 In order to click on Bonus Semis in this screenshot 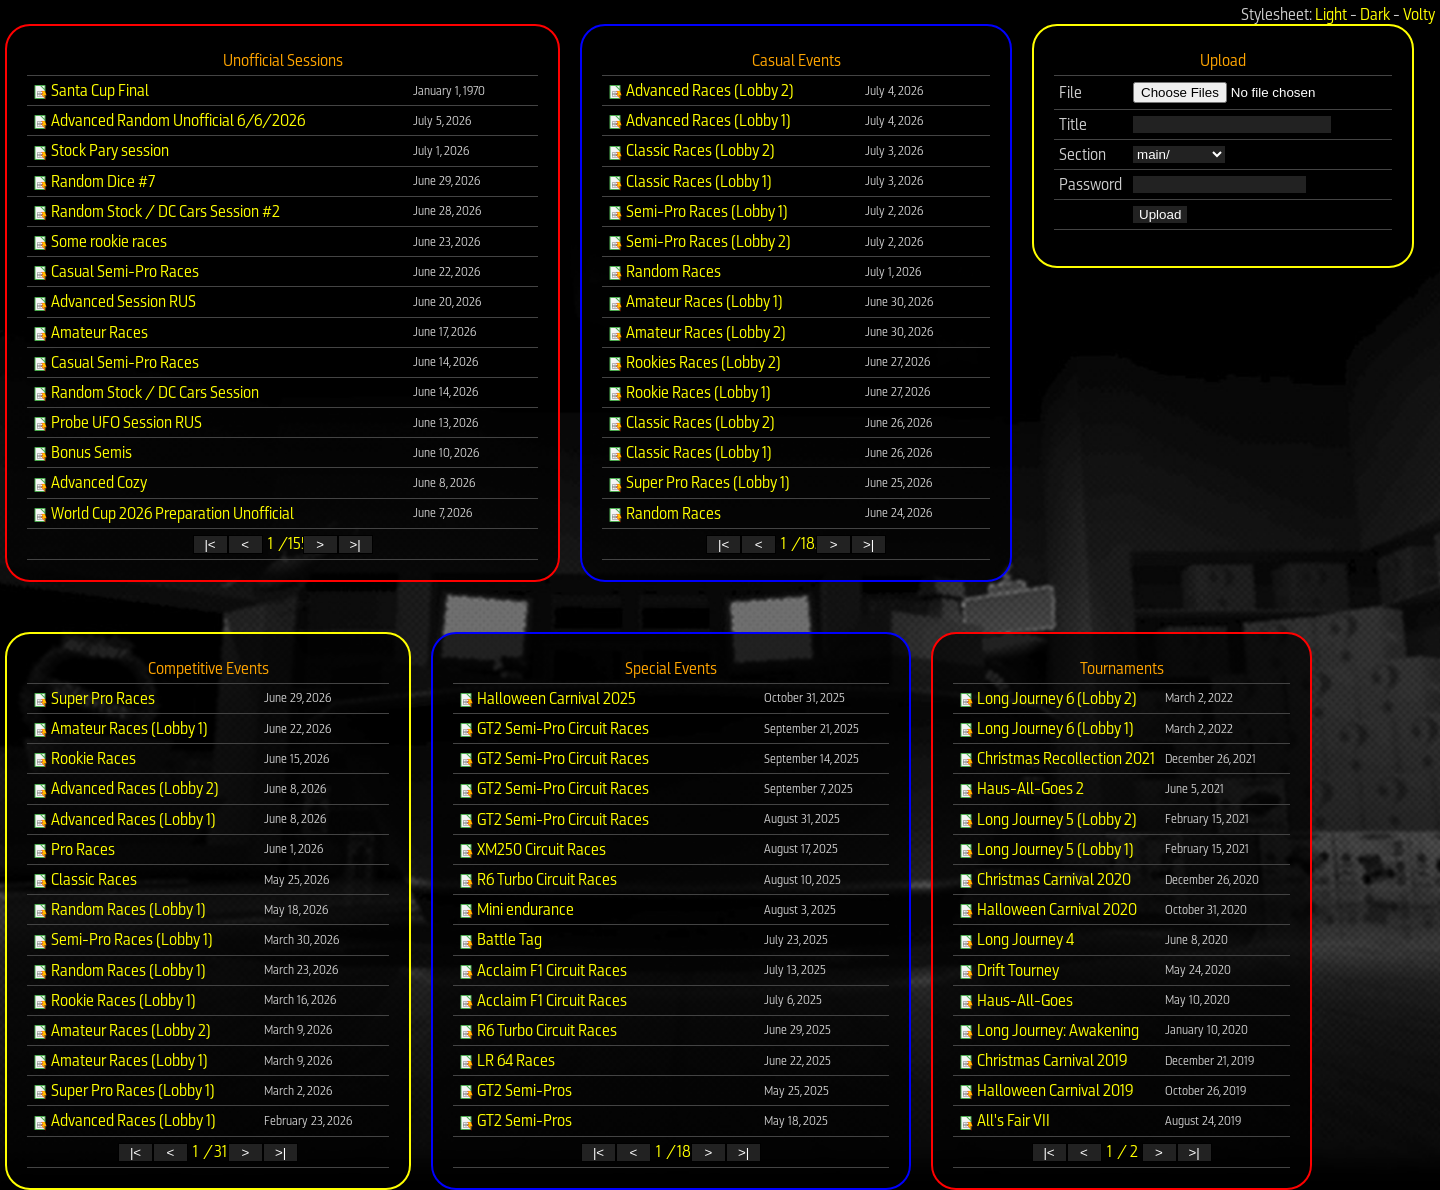, I will do `click(82, 452)`.